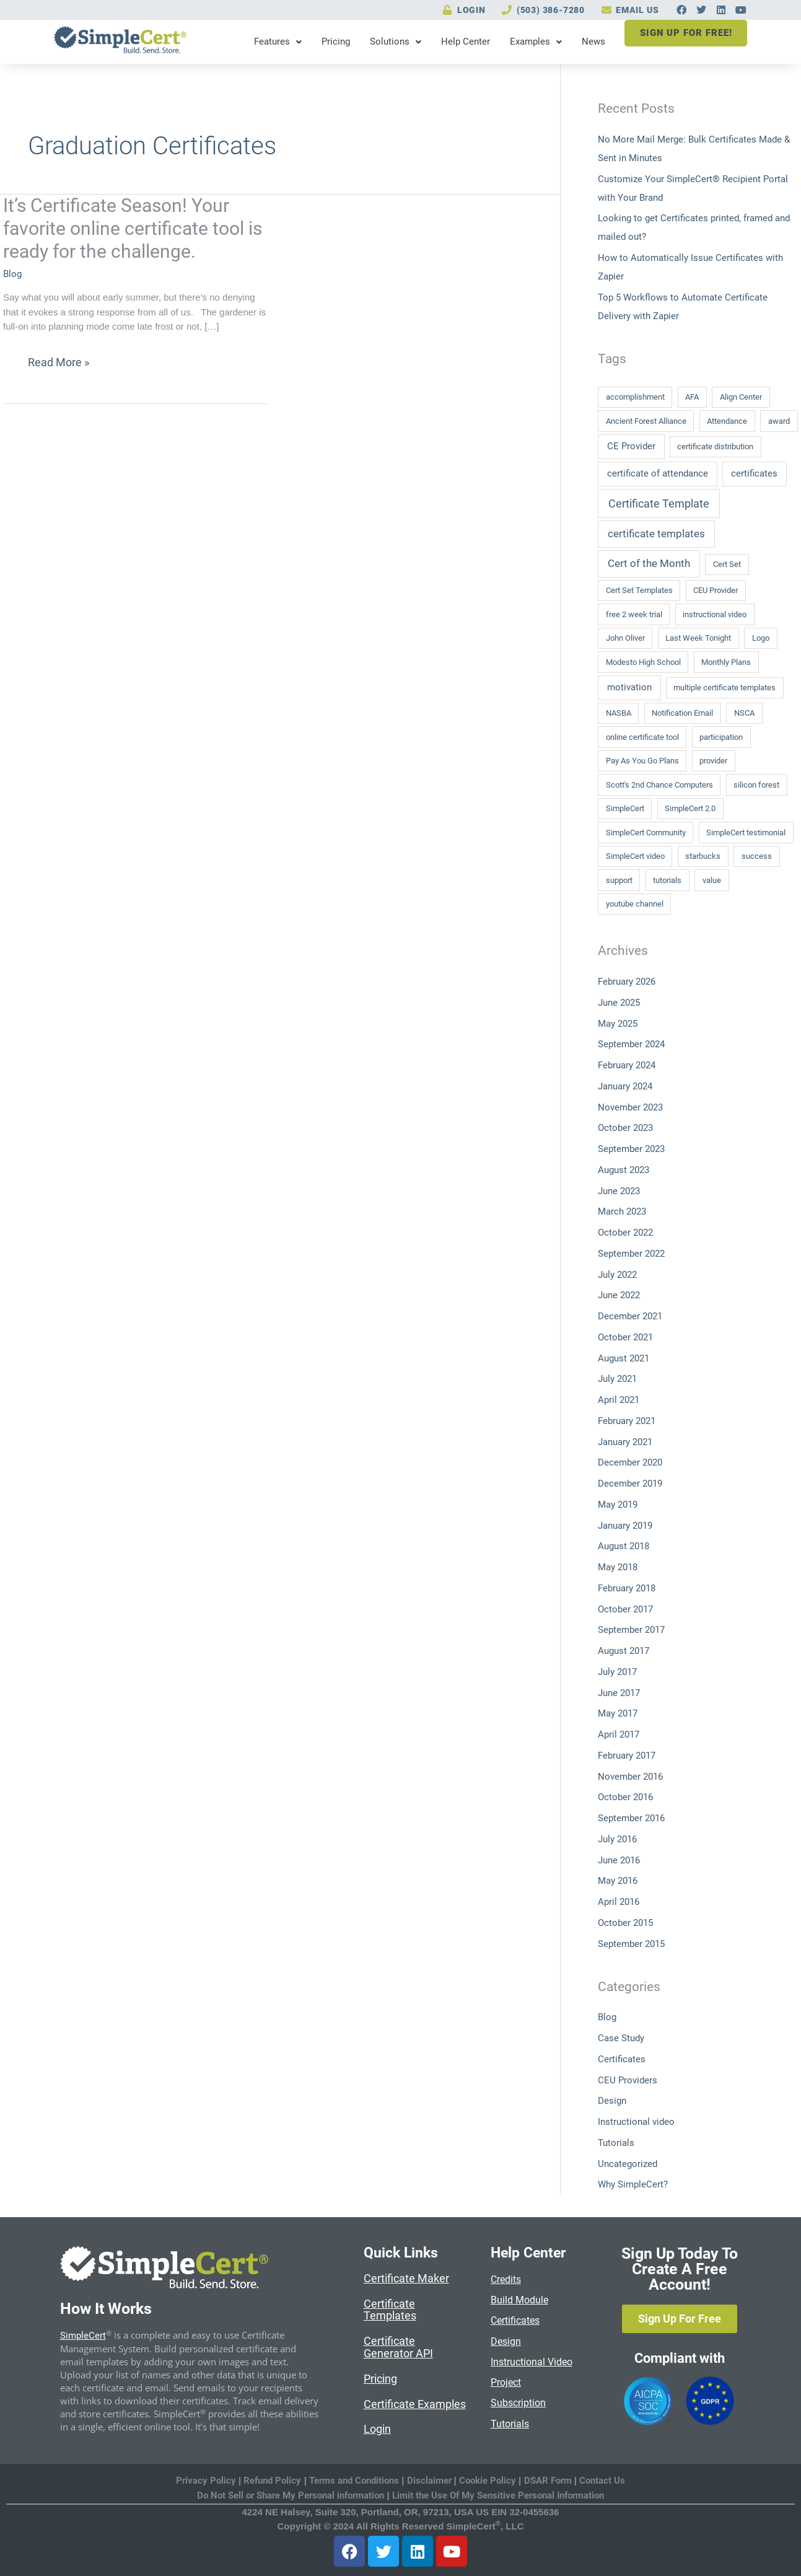 This screenshot has width=801, height=2576. What do you see at coordinates (629, 687) in the screenshot?
I see `motivation [motivation (2 items)]` at bounding box center [629, 687].